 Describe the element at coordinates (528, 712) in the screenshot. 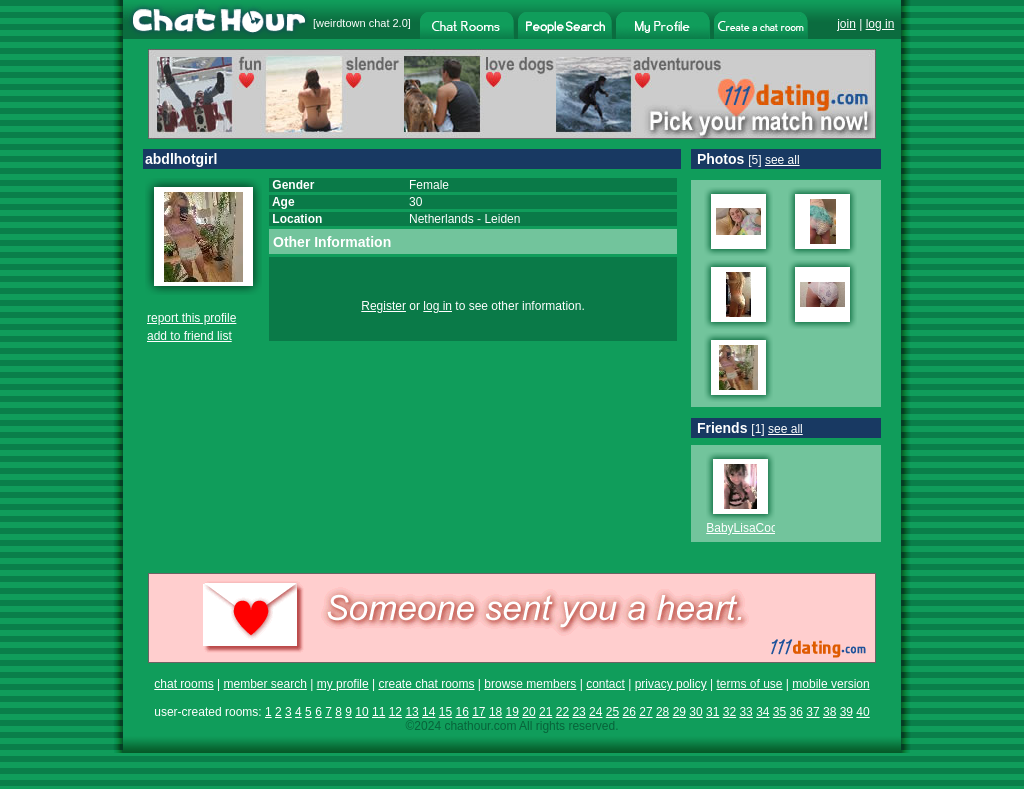

I see `20` at that location.